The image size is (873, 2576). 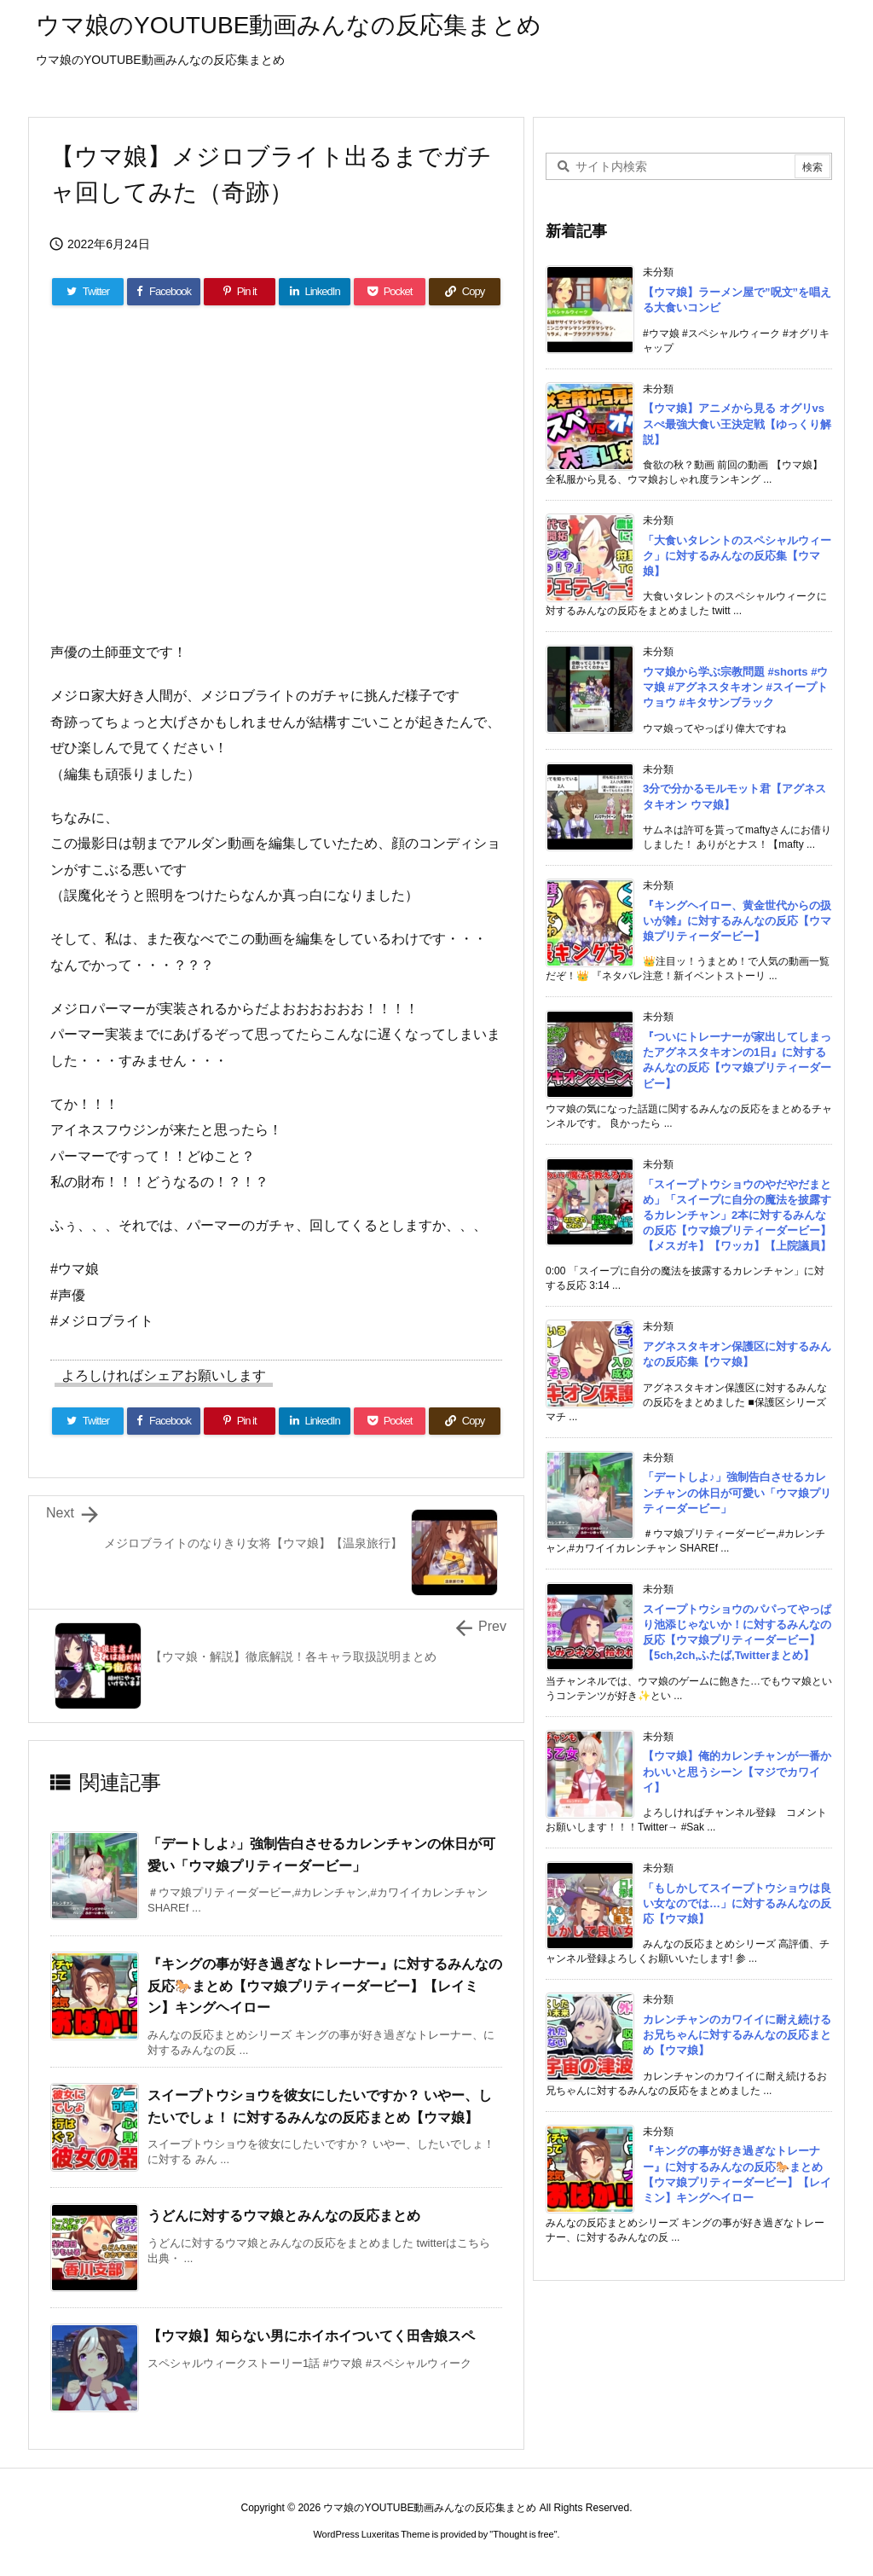 What do you see at coordinates (737, 1903) in the screenshot?
I see `「もしかしてスイープトウショウは良い女なのでは…」に対するみんなの反応【ウマ娘】` at bounding box center [737, 1903].